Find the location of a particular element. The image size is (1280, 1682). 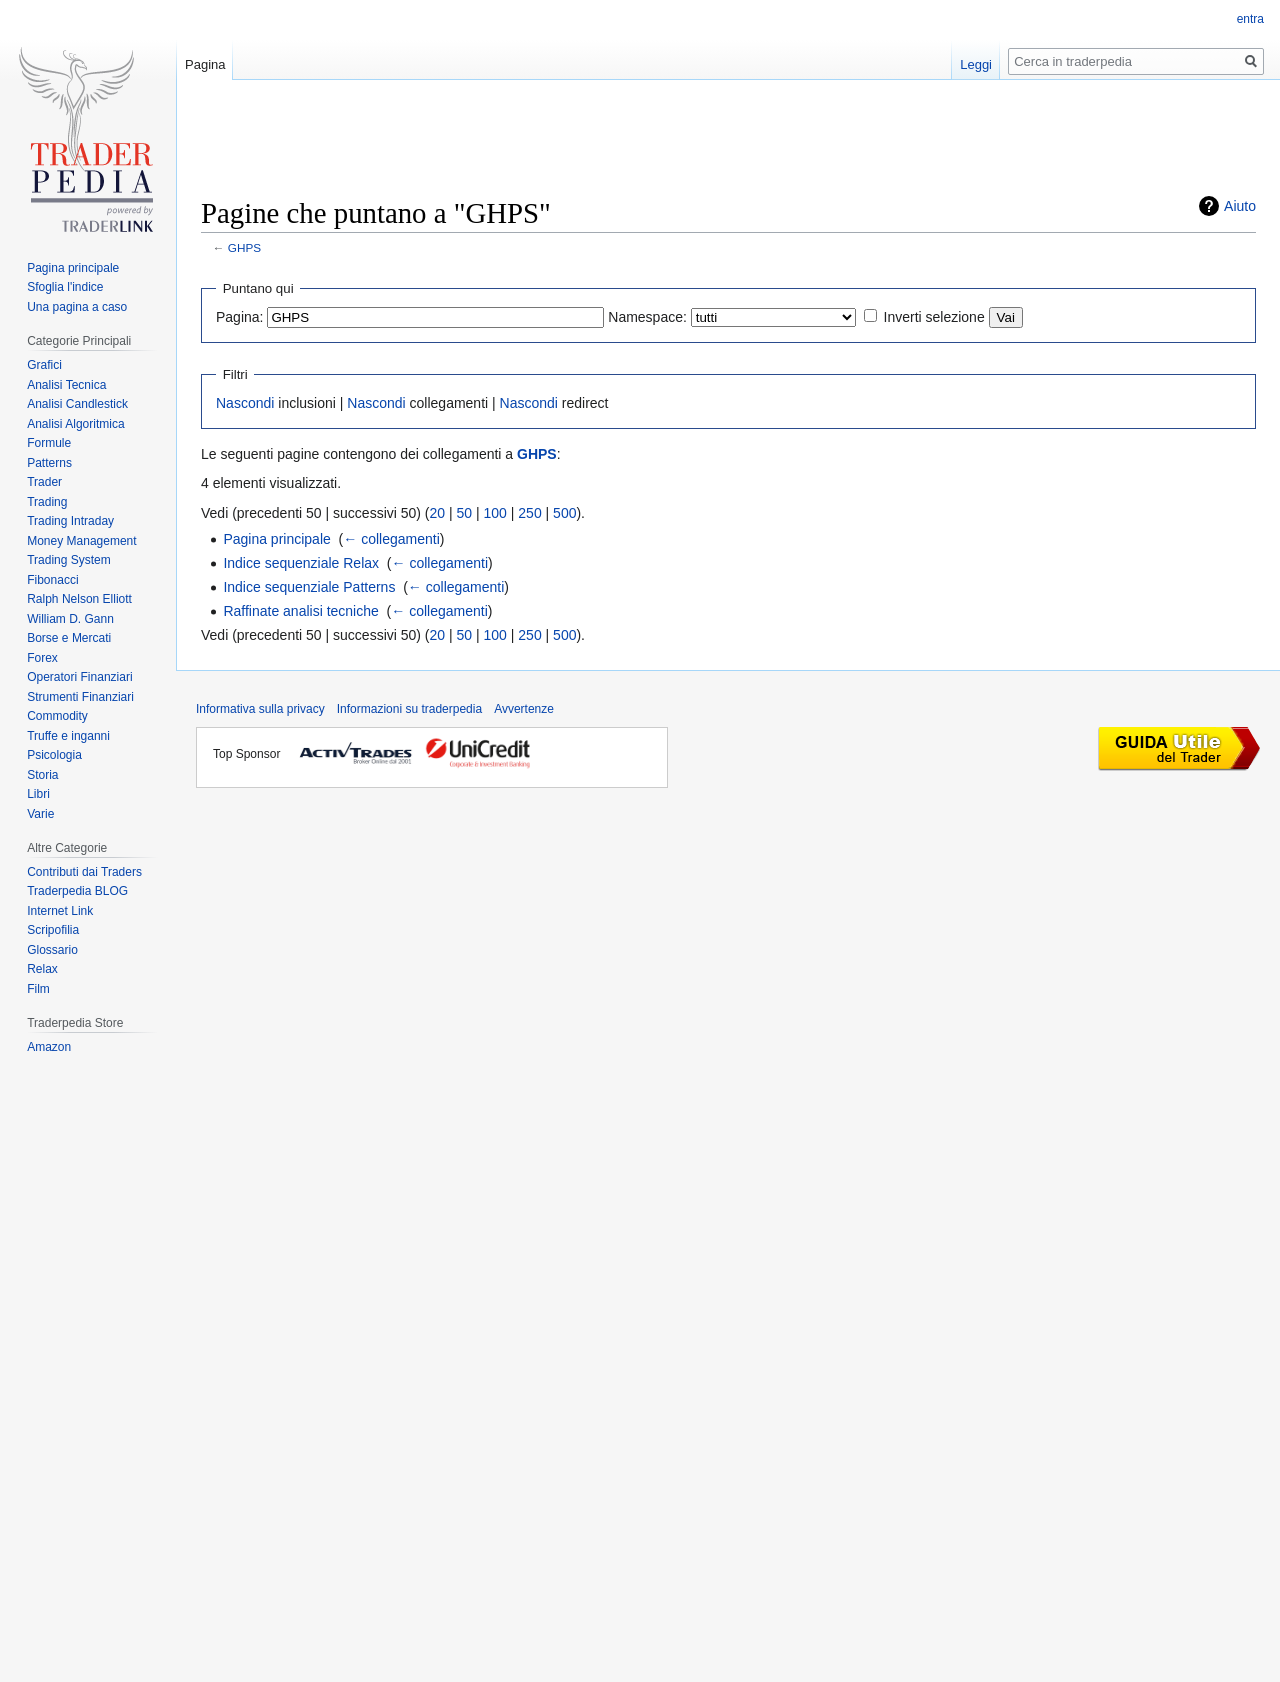

Informativa sulla privacy is located at coordinates (260, 709).